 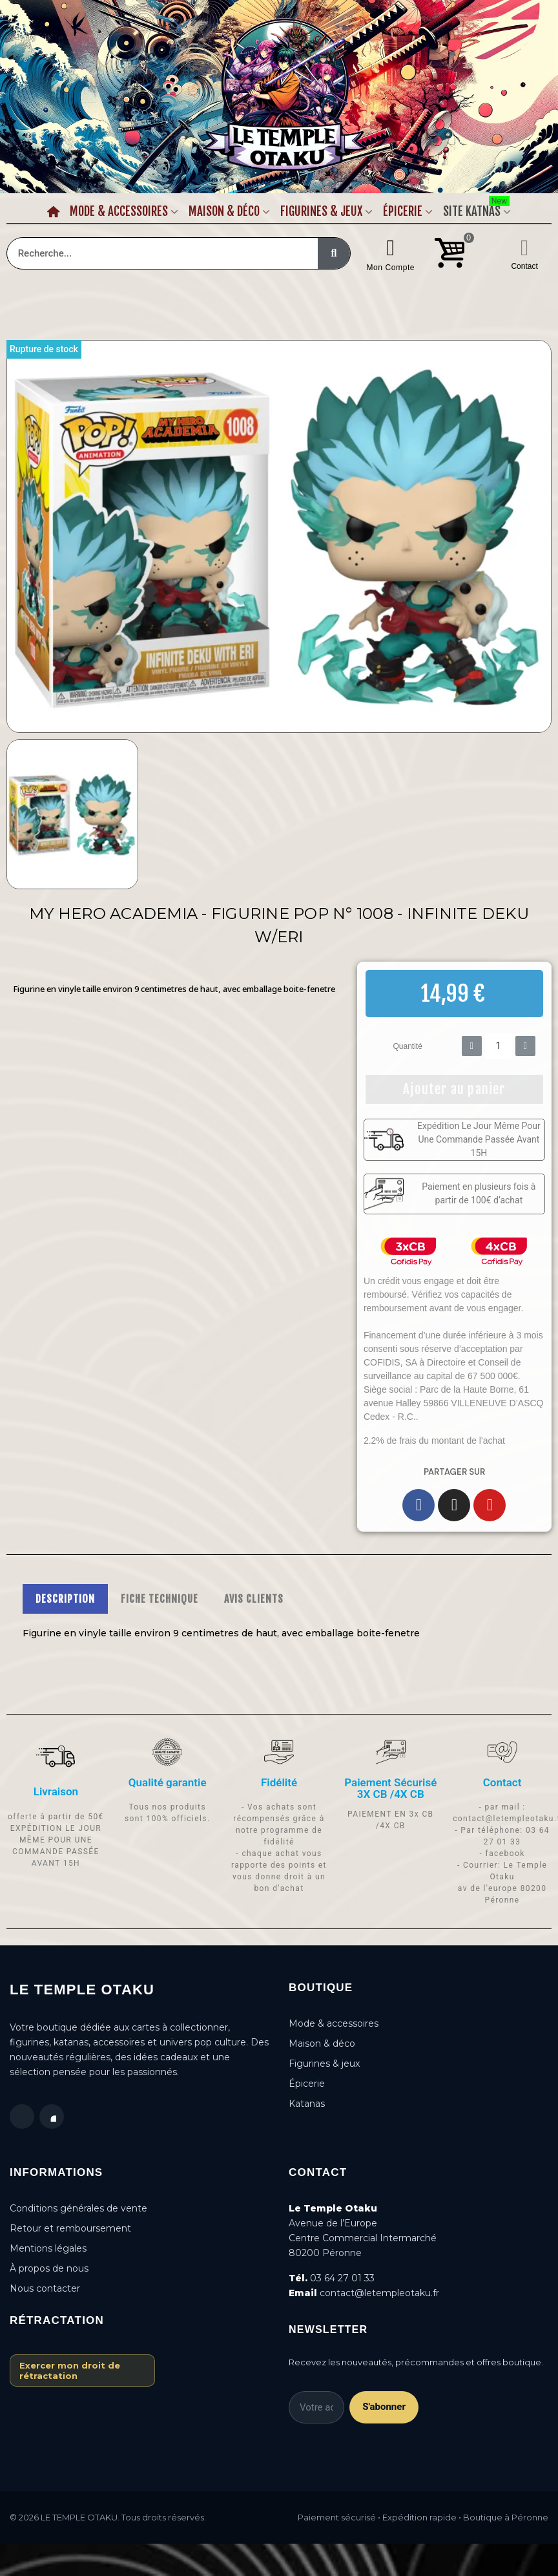 I want to click on À propos de nous, so click(x=49, y=2268).